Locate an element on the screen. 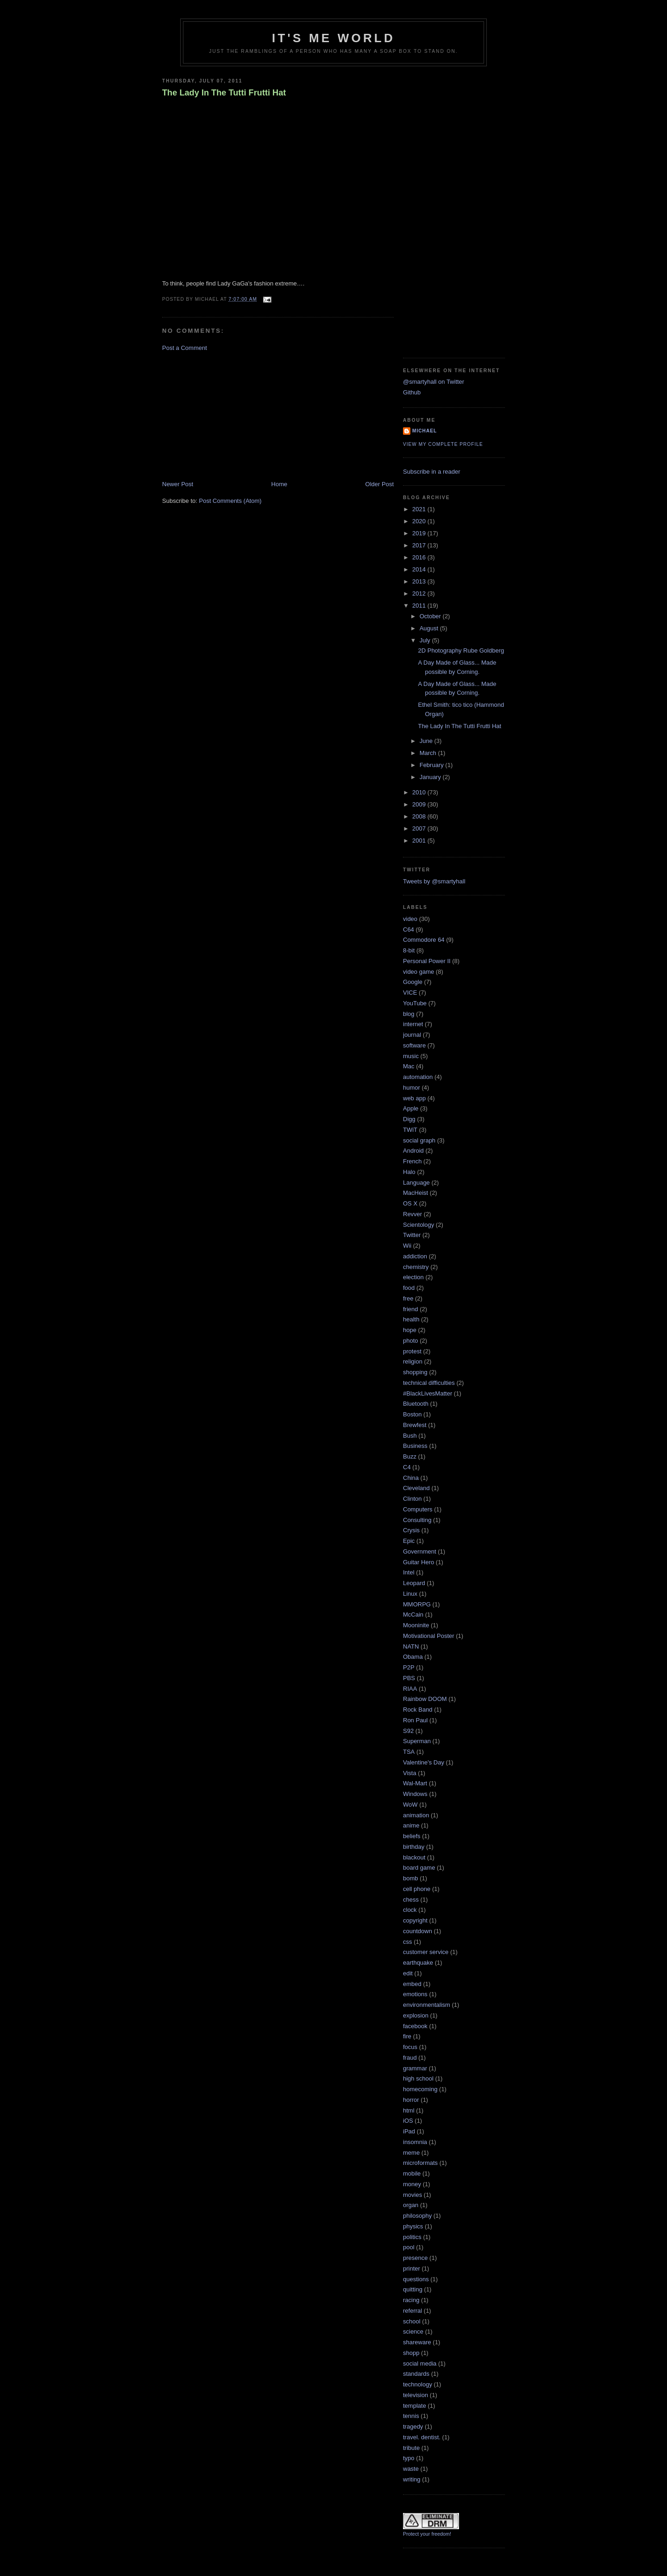  2007 is located at coordinates (420, 828).